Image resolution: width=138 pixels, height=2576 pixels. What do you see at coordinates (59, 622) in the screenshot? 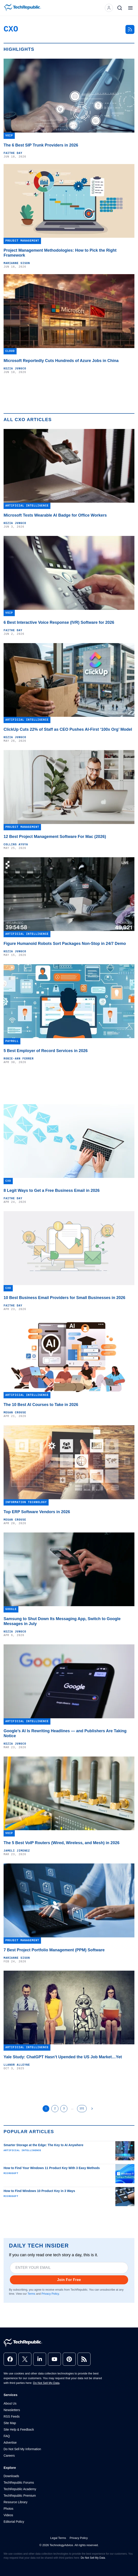
I see `6 Best Interactive Voice Response (IVR) Software for 2026` at bounding box center [59, 622].